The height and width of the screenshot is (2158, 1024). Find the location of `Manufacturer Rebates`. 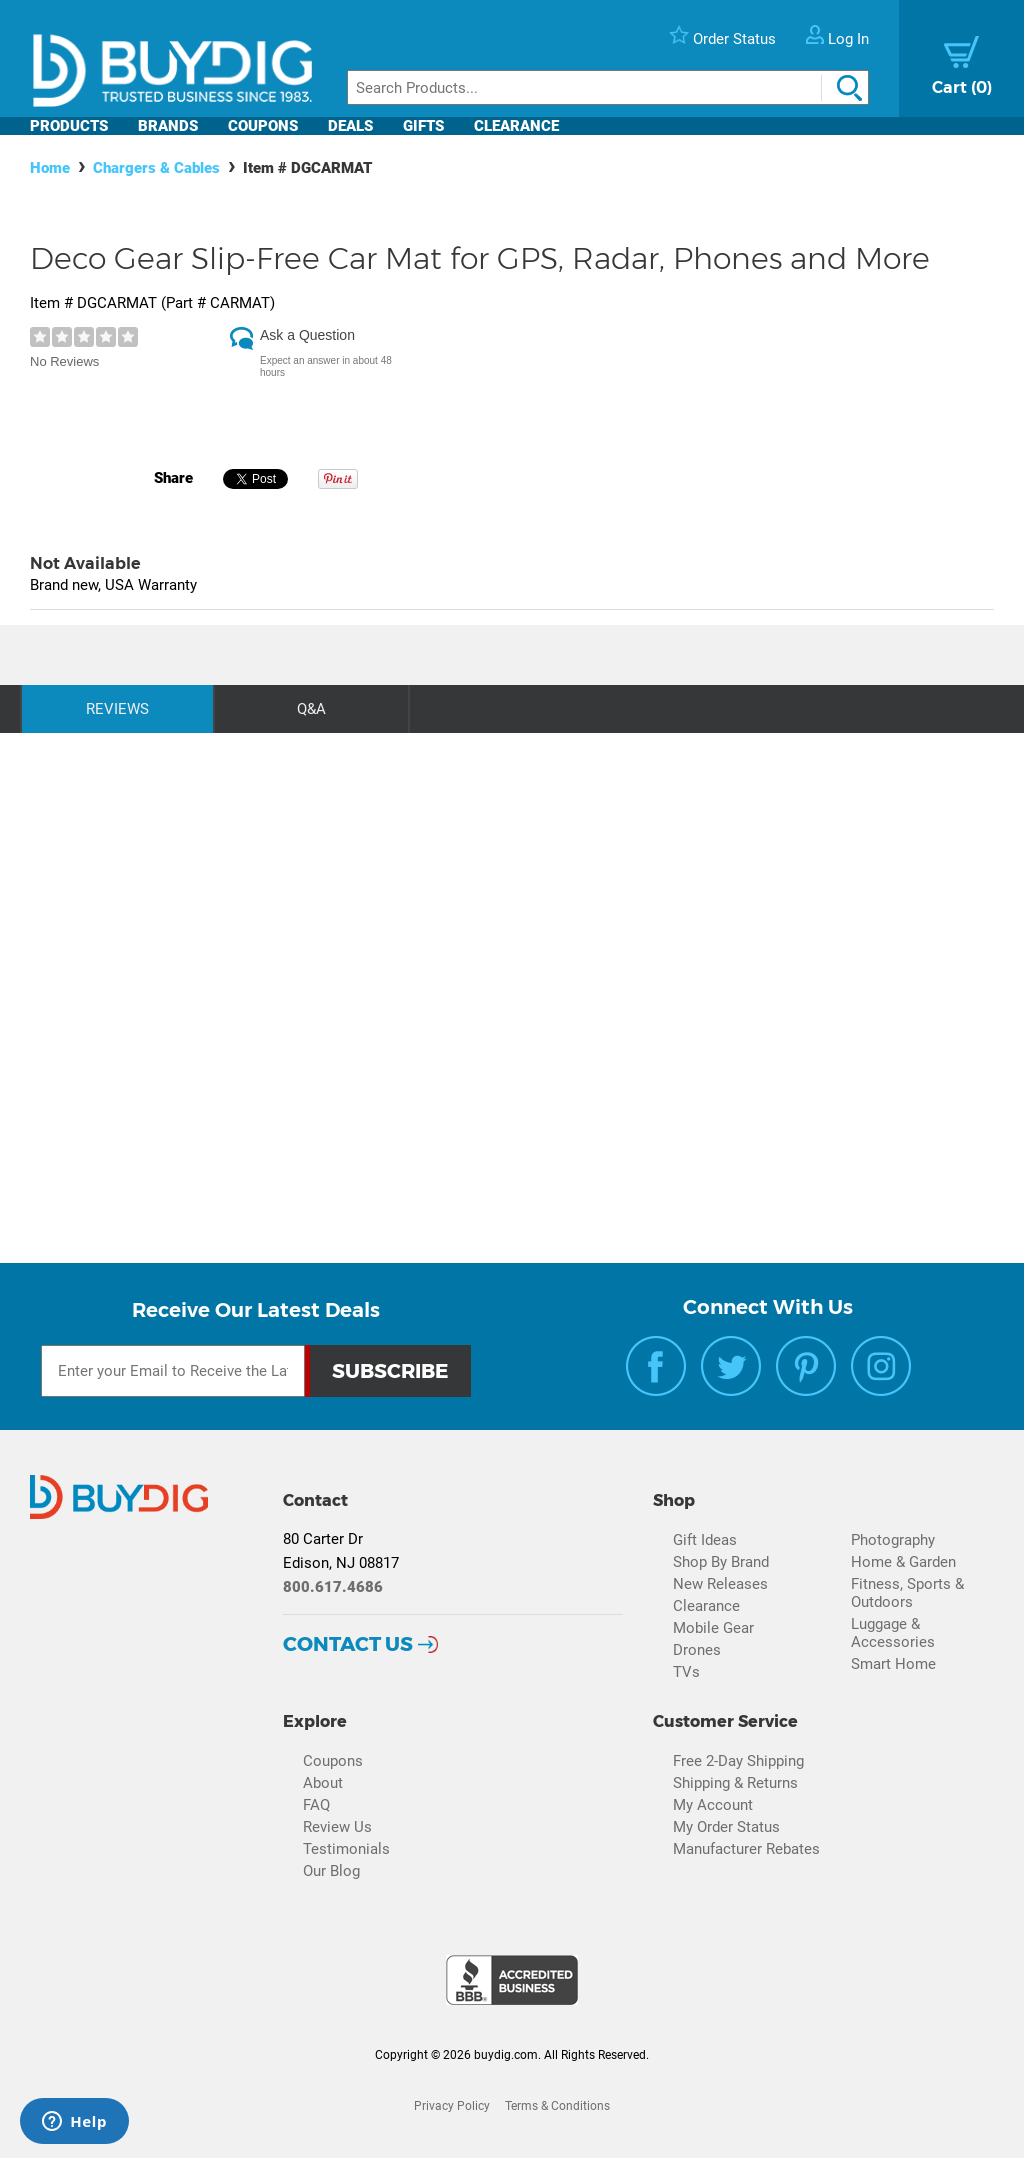

Manufacturer Rebates is located at coordinates (746, 1849).